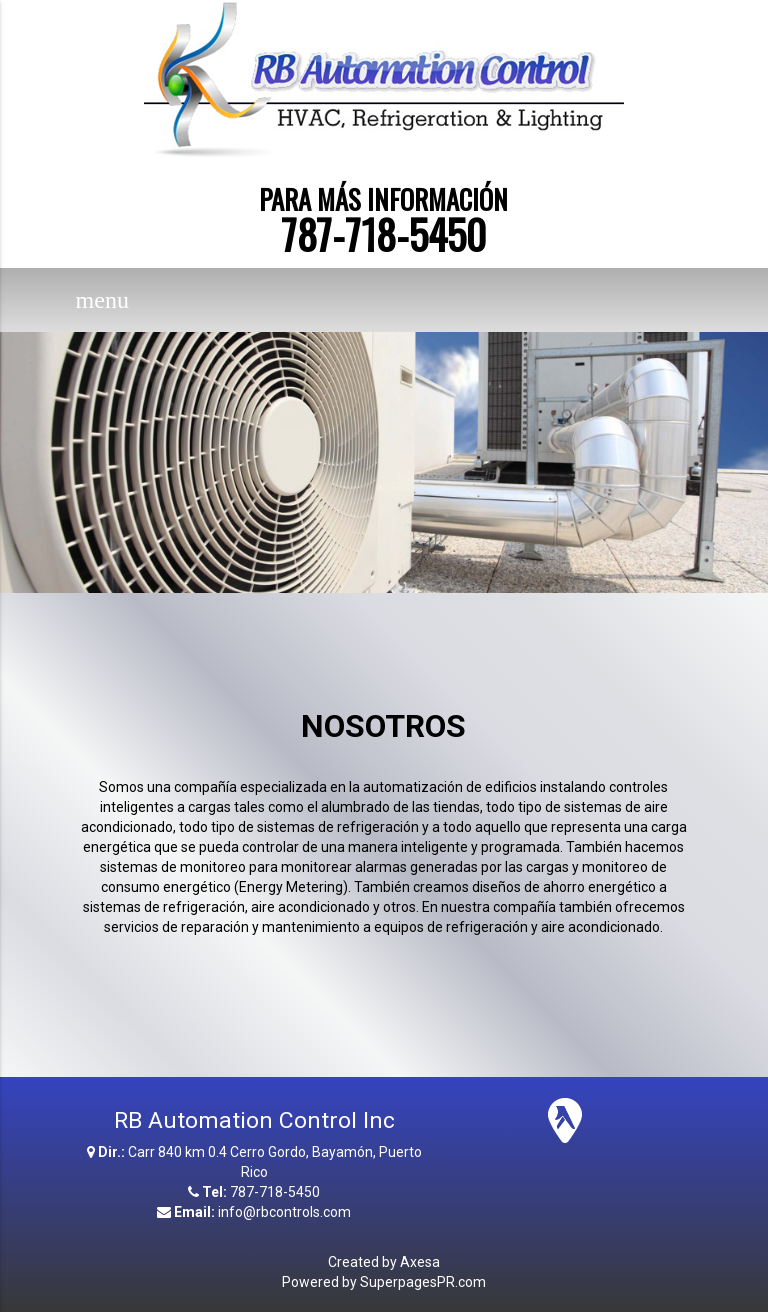 The image size is (768, 1312). I want to click on Created by Axesa, so click(384, 1262).